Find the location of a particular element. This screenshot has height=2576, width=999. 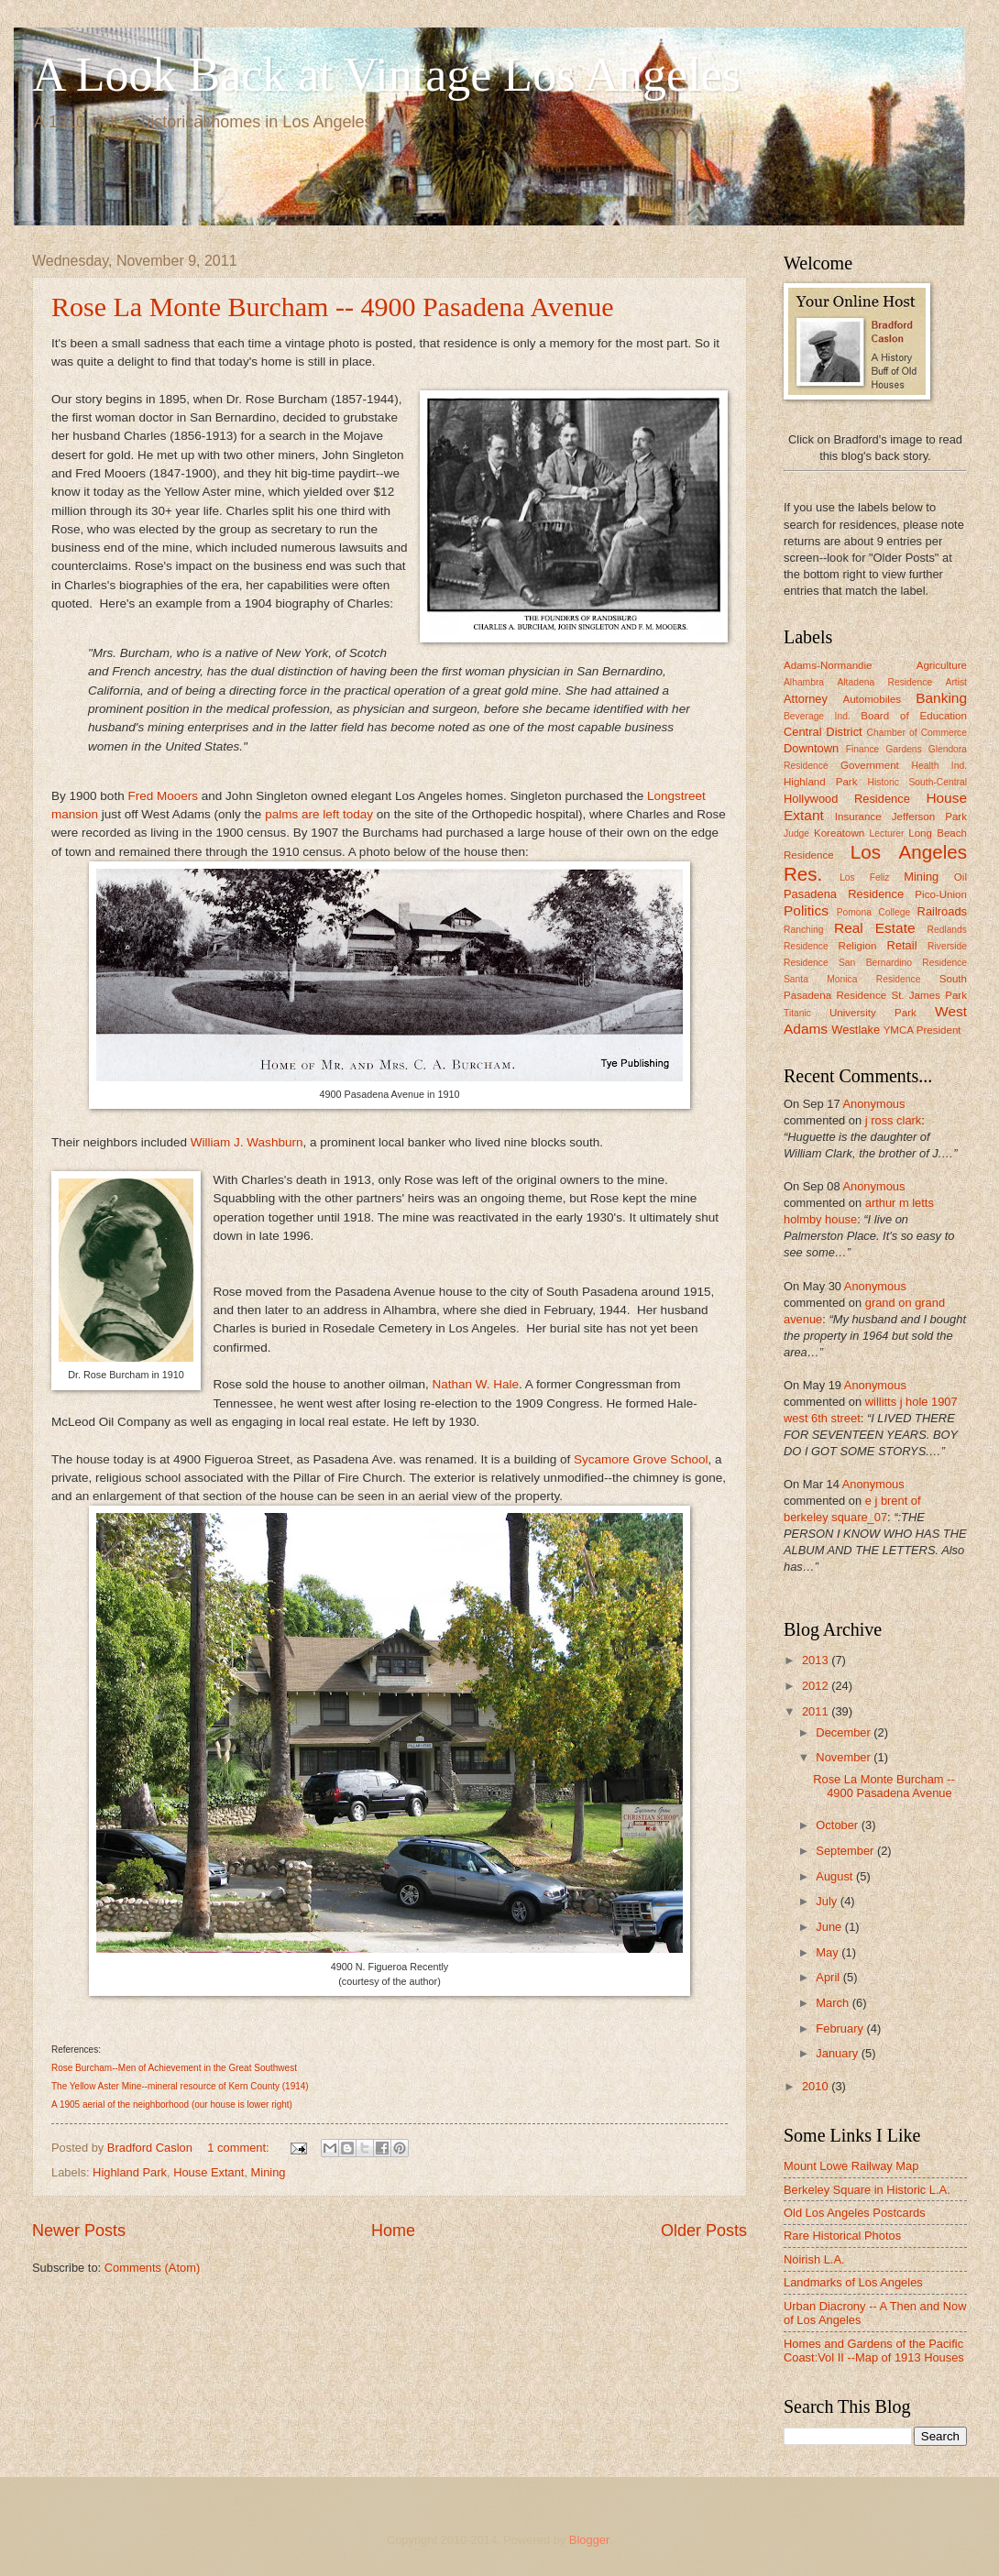

Los Feliz is located at coordinates (864, 877).